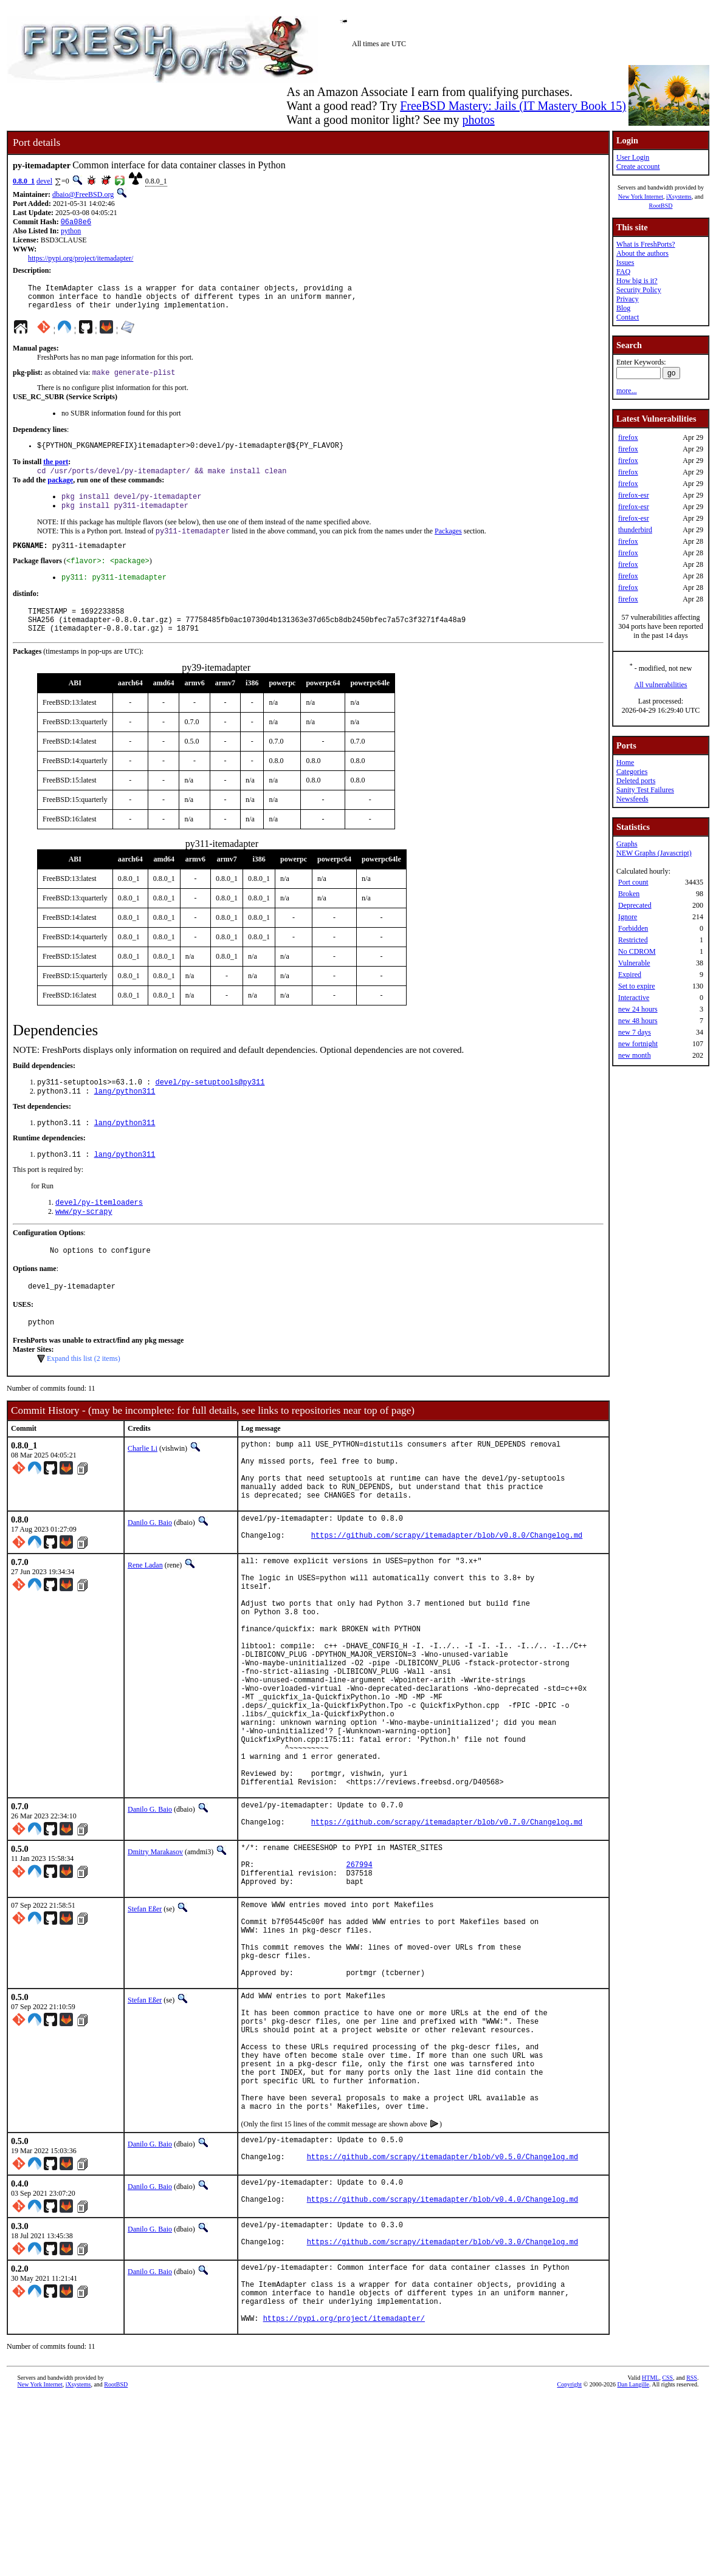 Image resolution: width=716 pixels, height=2576 pixels. What do you see at coordinates (640, 196) in the screenshot?
I see `New York Internet` at bounding box center [640, 196].